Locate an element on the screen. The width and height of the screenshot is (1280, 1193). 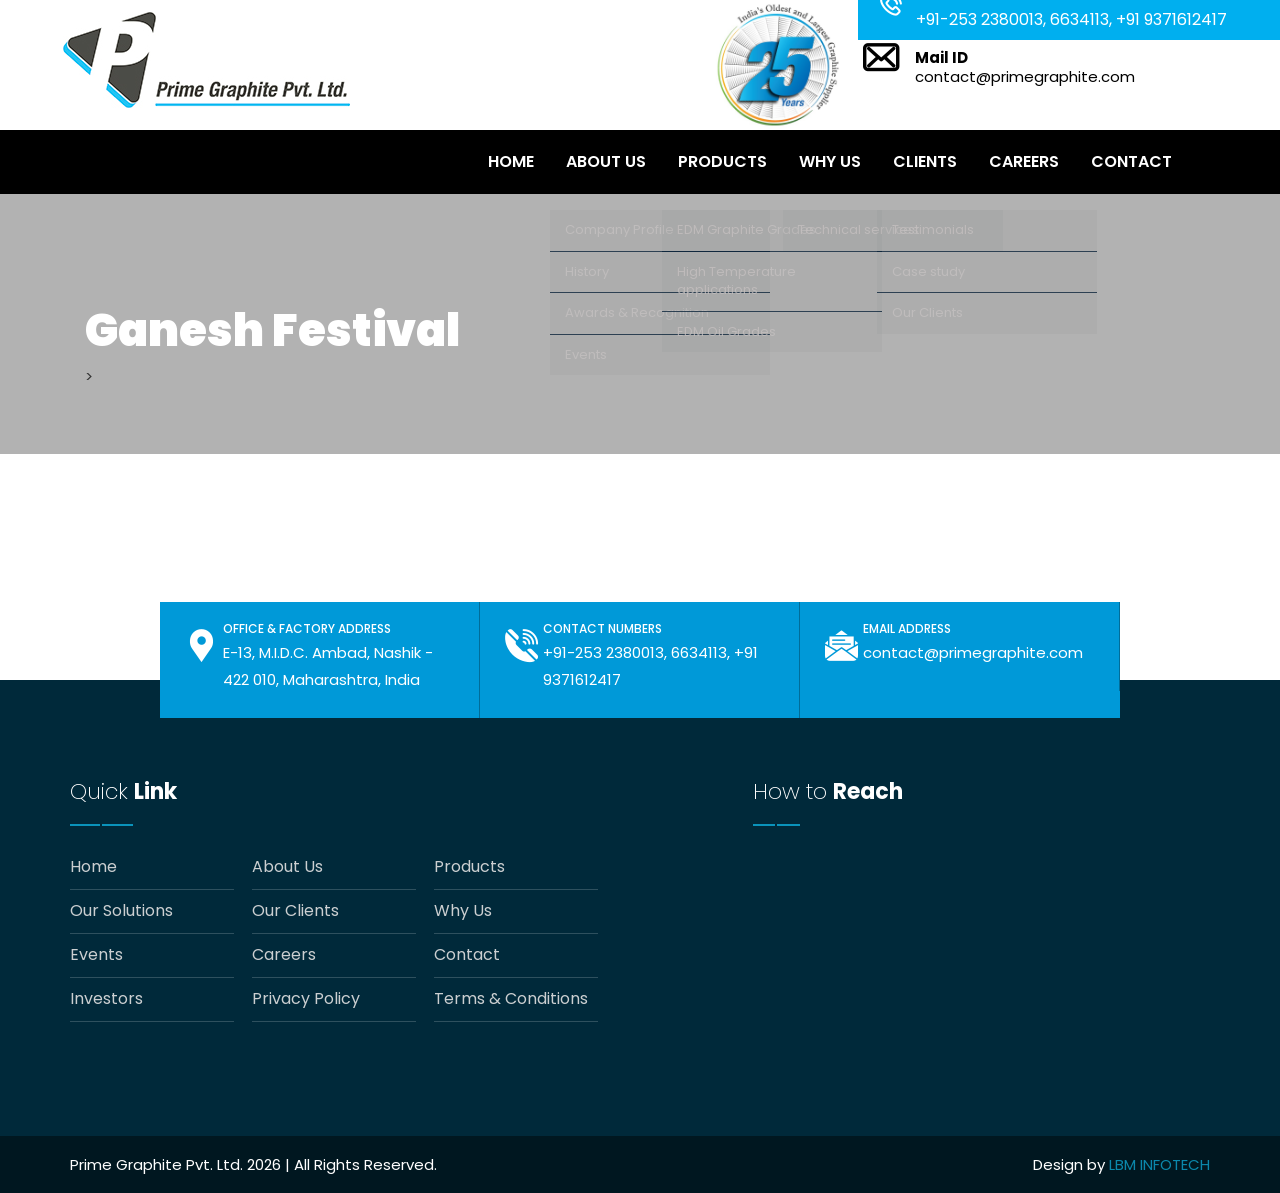
About Us is located at coordinates (606, 161).